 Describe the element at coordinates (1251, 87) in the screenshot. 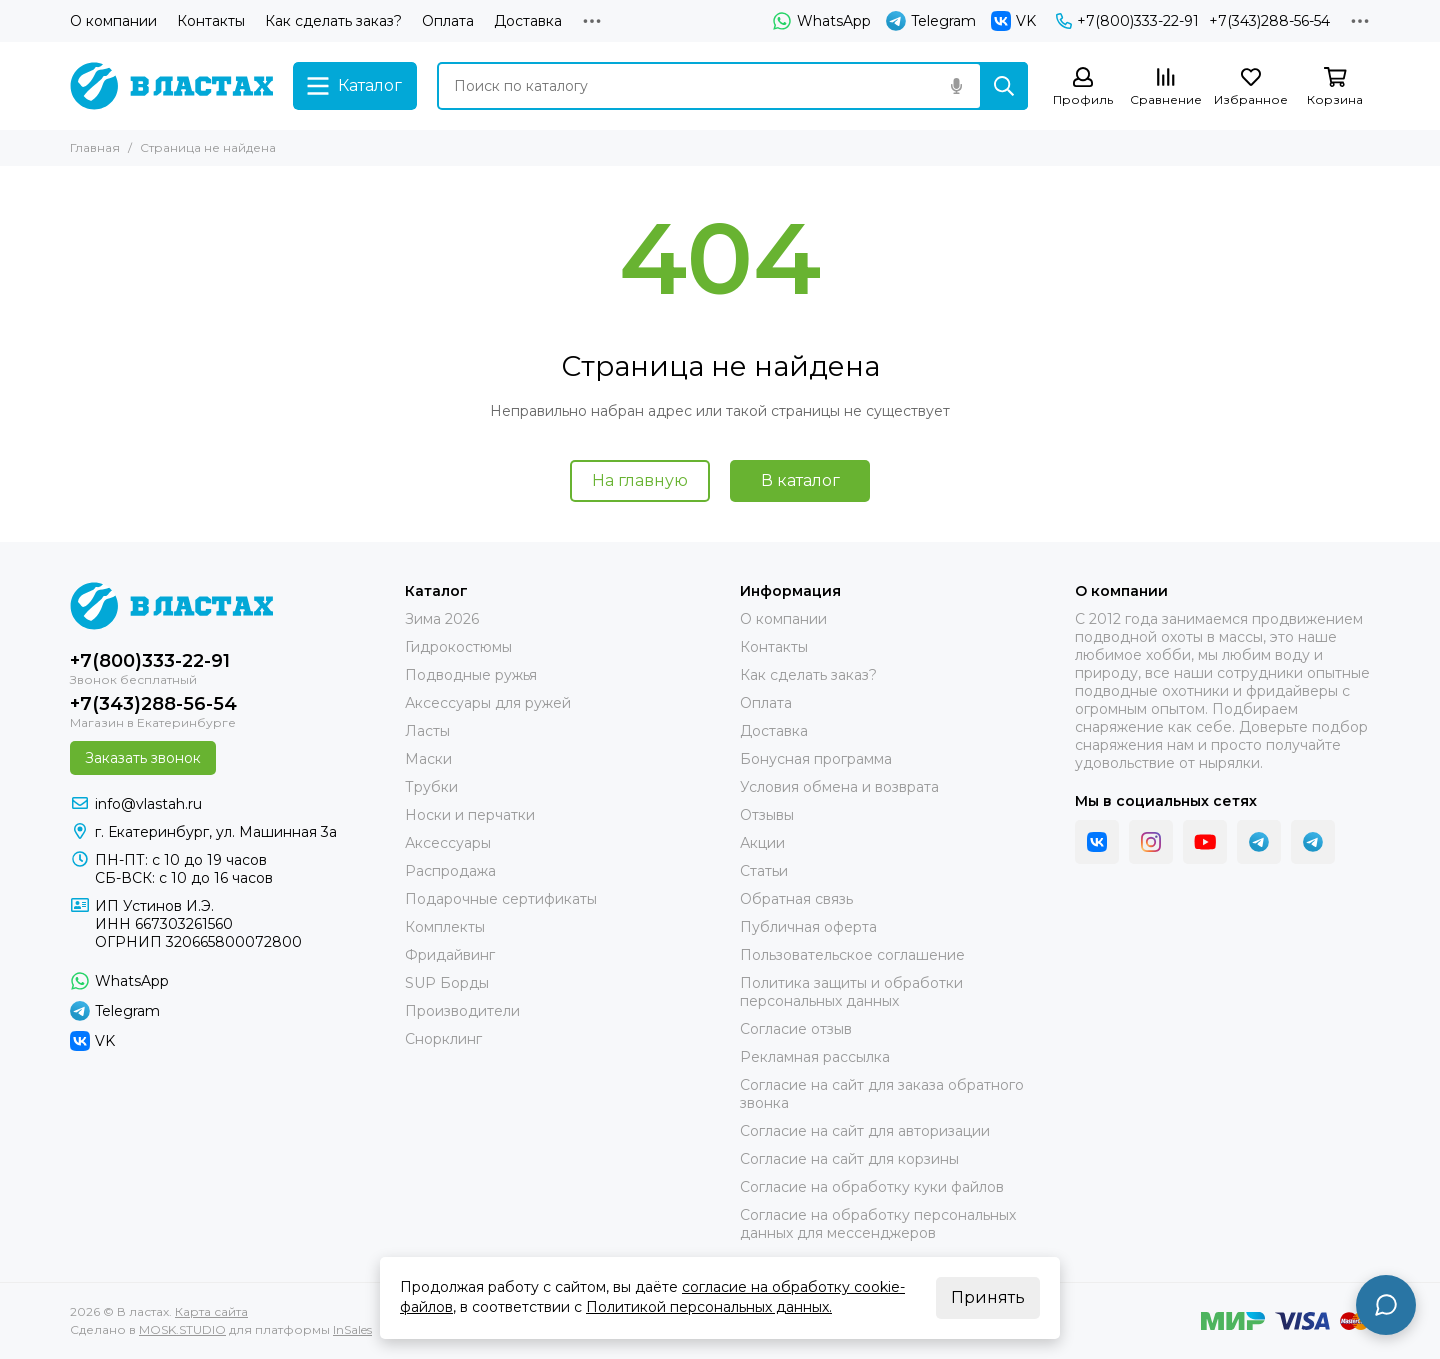

I see `[Избранное]` at that location.